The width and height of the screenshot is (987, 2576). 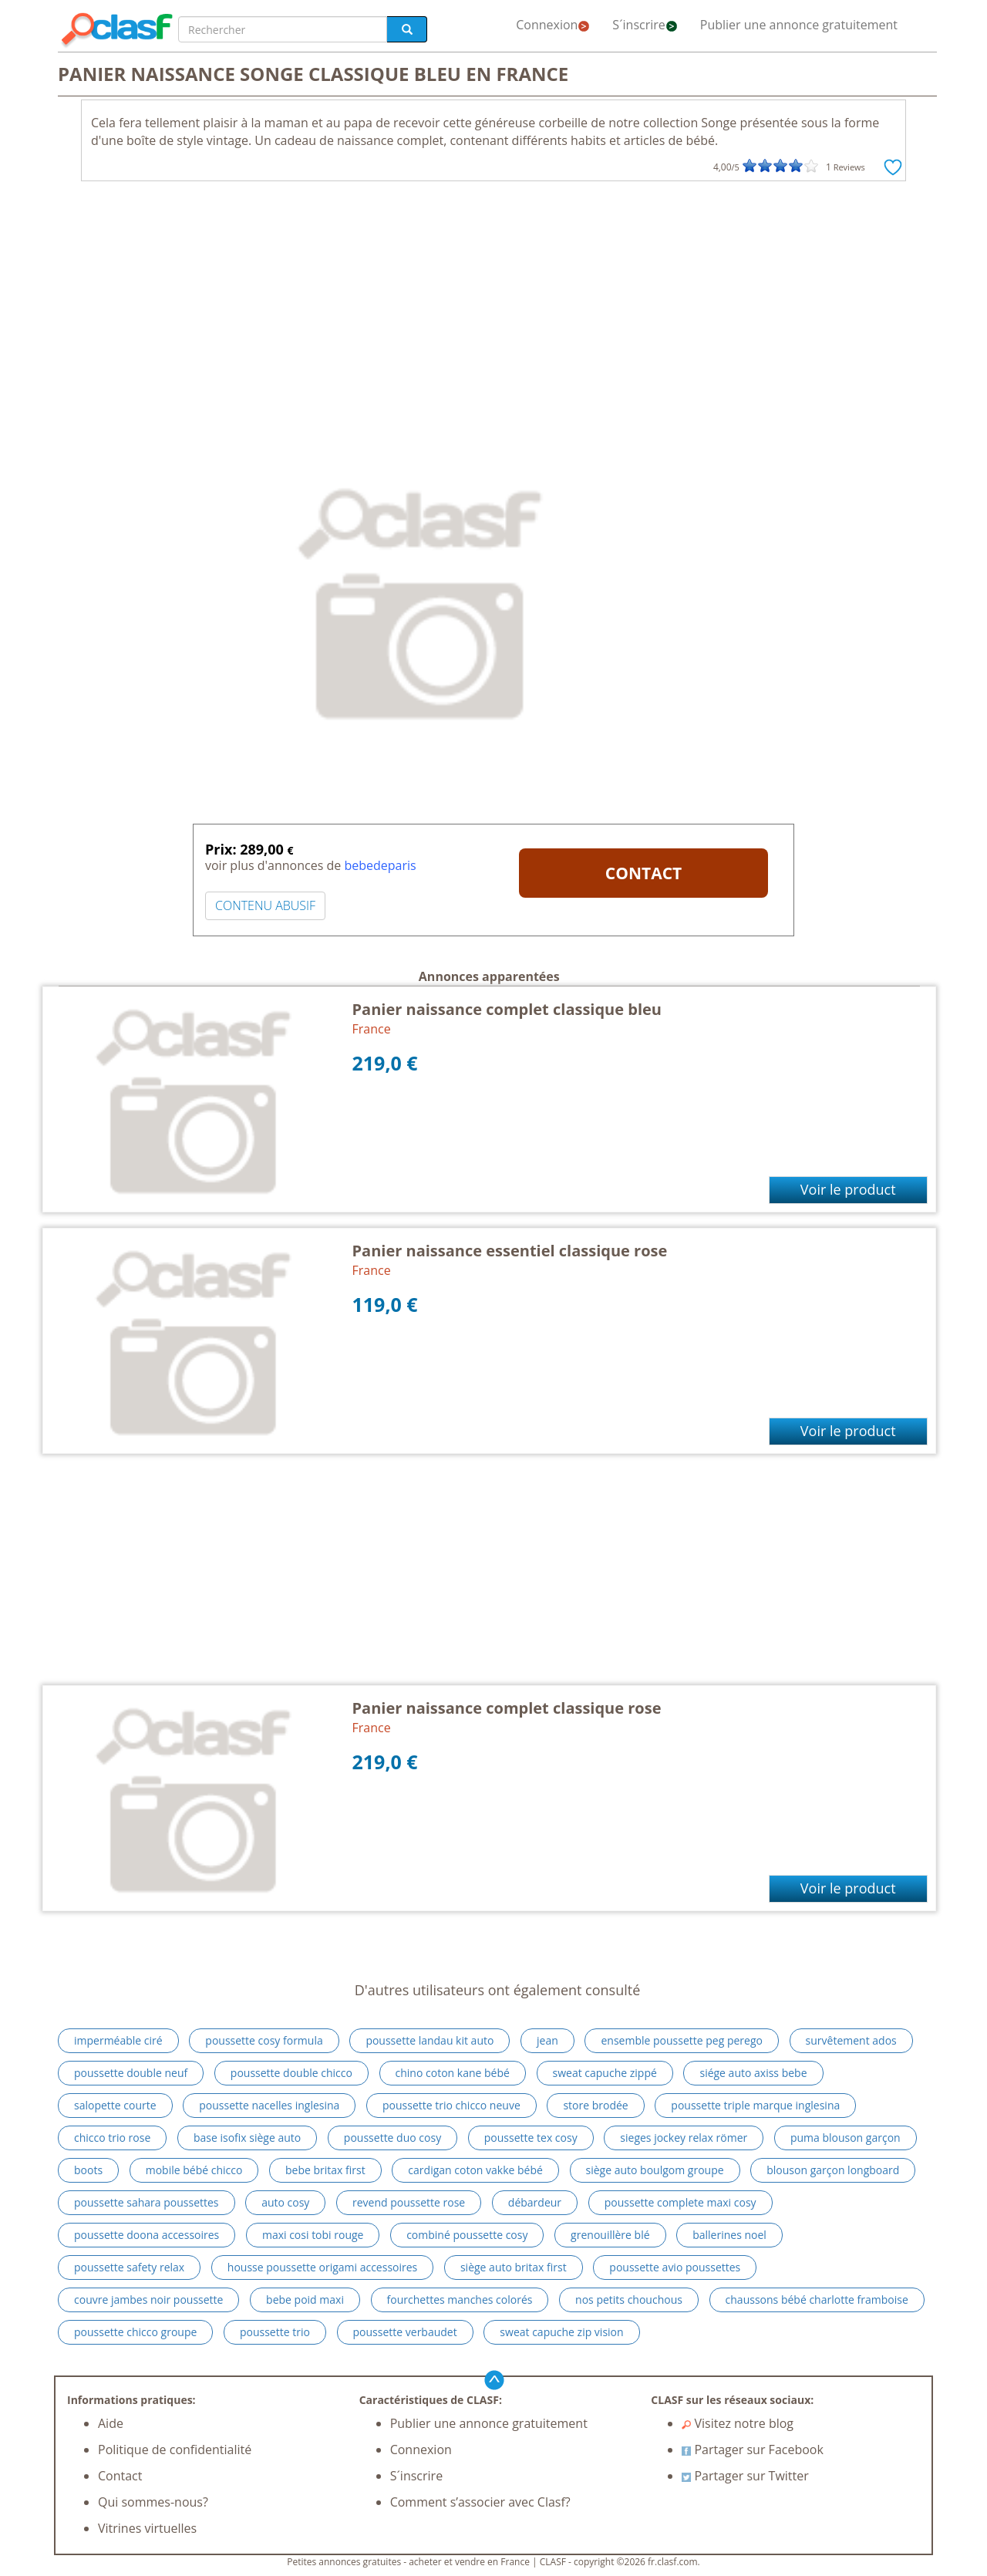 What do you see at coordinates (408, 2202) in the screenshot?
I see `revend poussette rose` at bounding box center [408, 2202].